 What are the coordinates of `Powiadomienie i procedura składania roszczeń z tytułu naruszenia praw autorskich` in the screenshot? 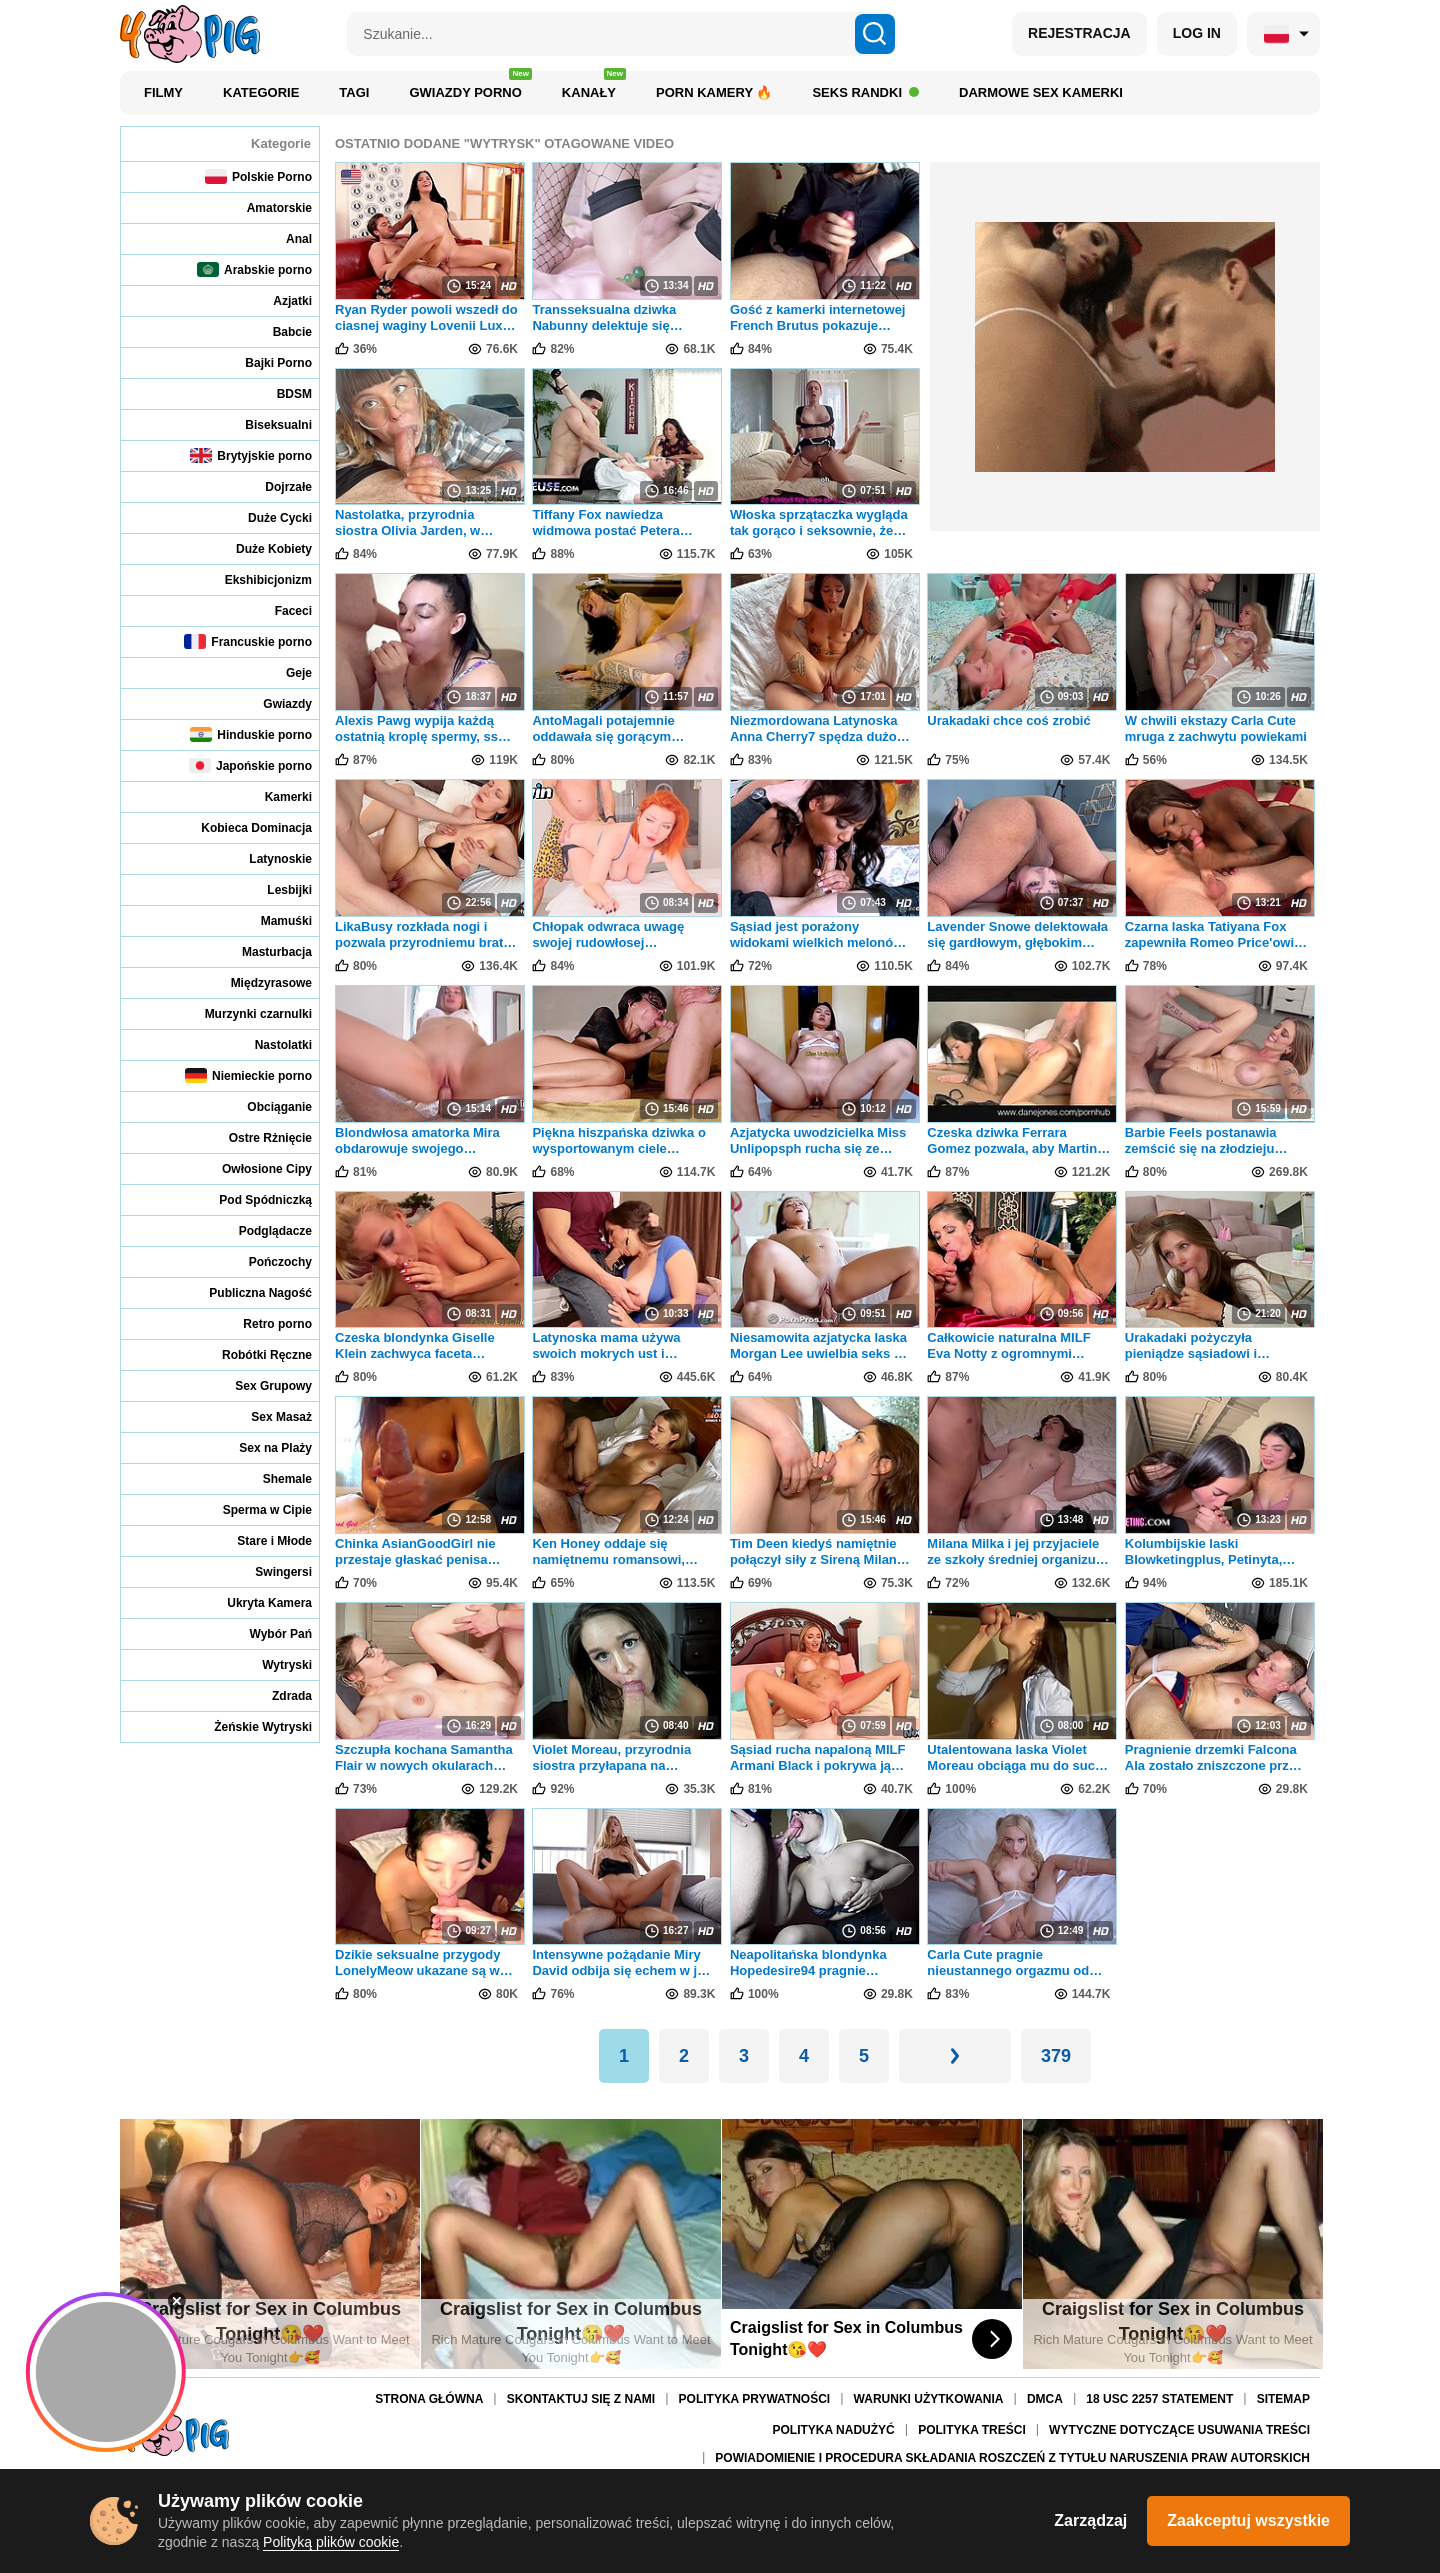 It's located at (1012, 2458).